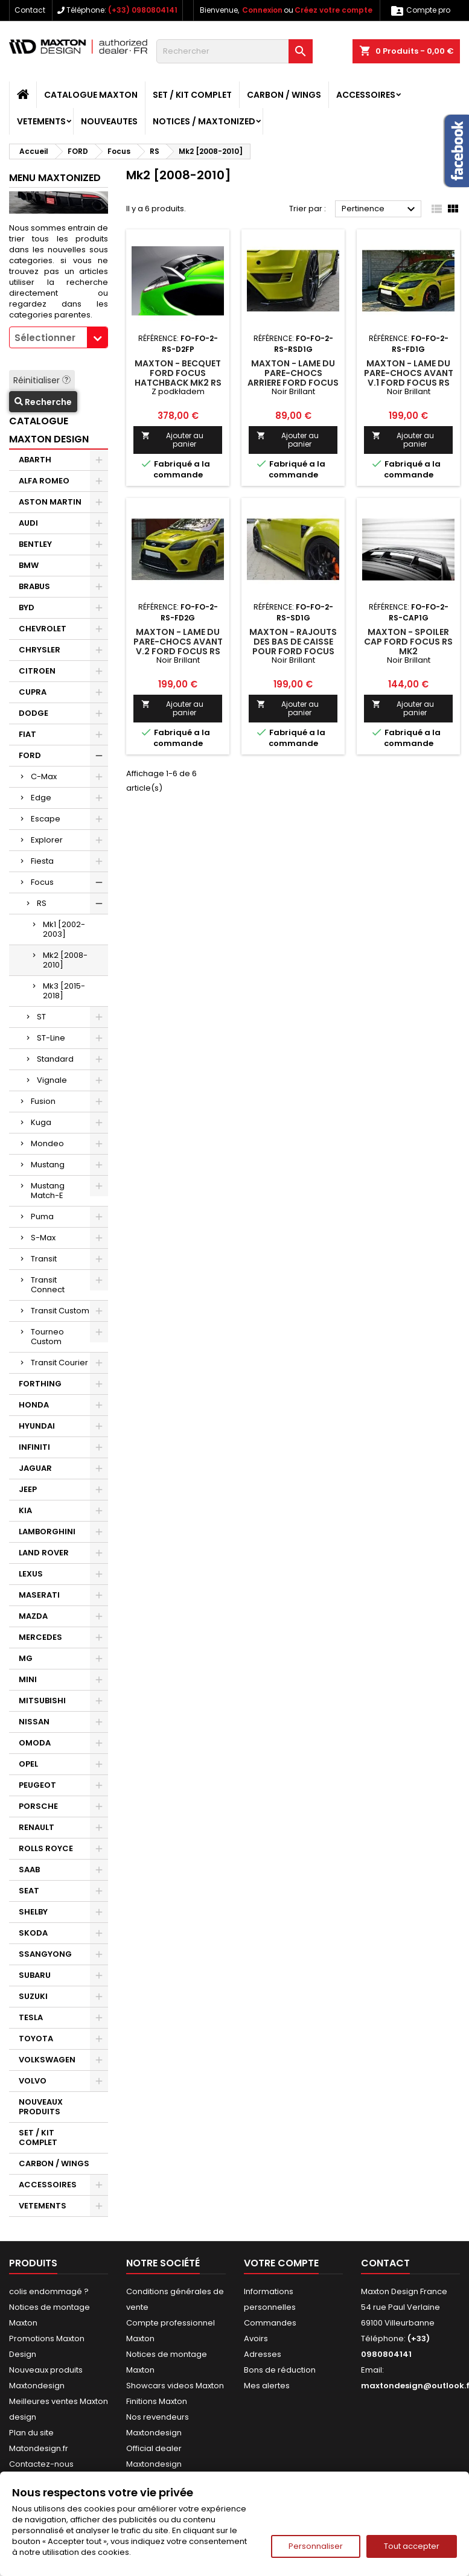  Describe the element at coordinates (34, 1721) in the screenshot. I see `NISSAN` at that location.